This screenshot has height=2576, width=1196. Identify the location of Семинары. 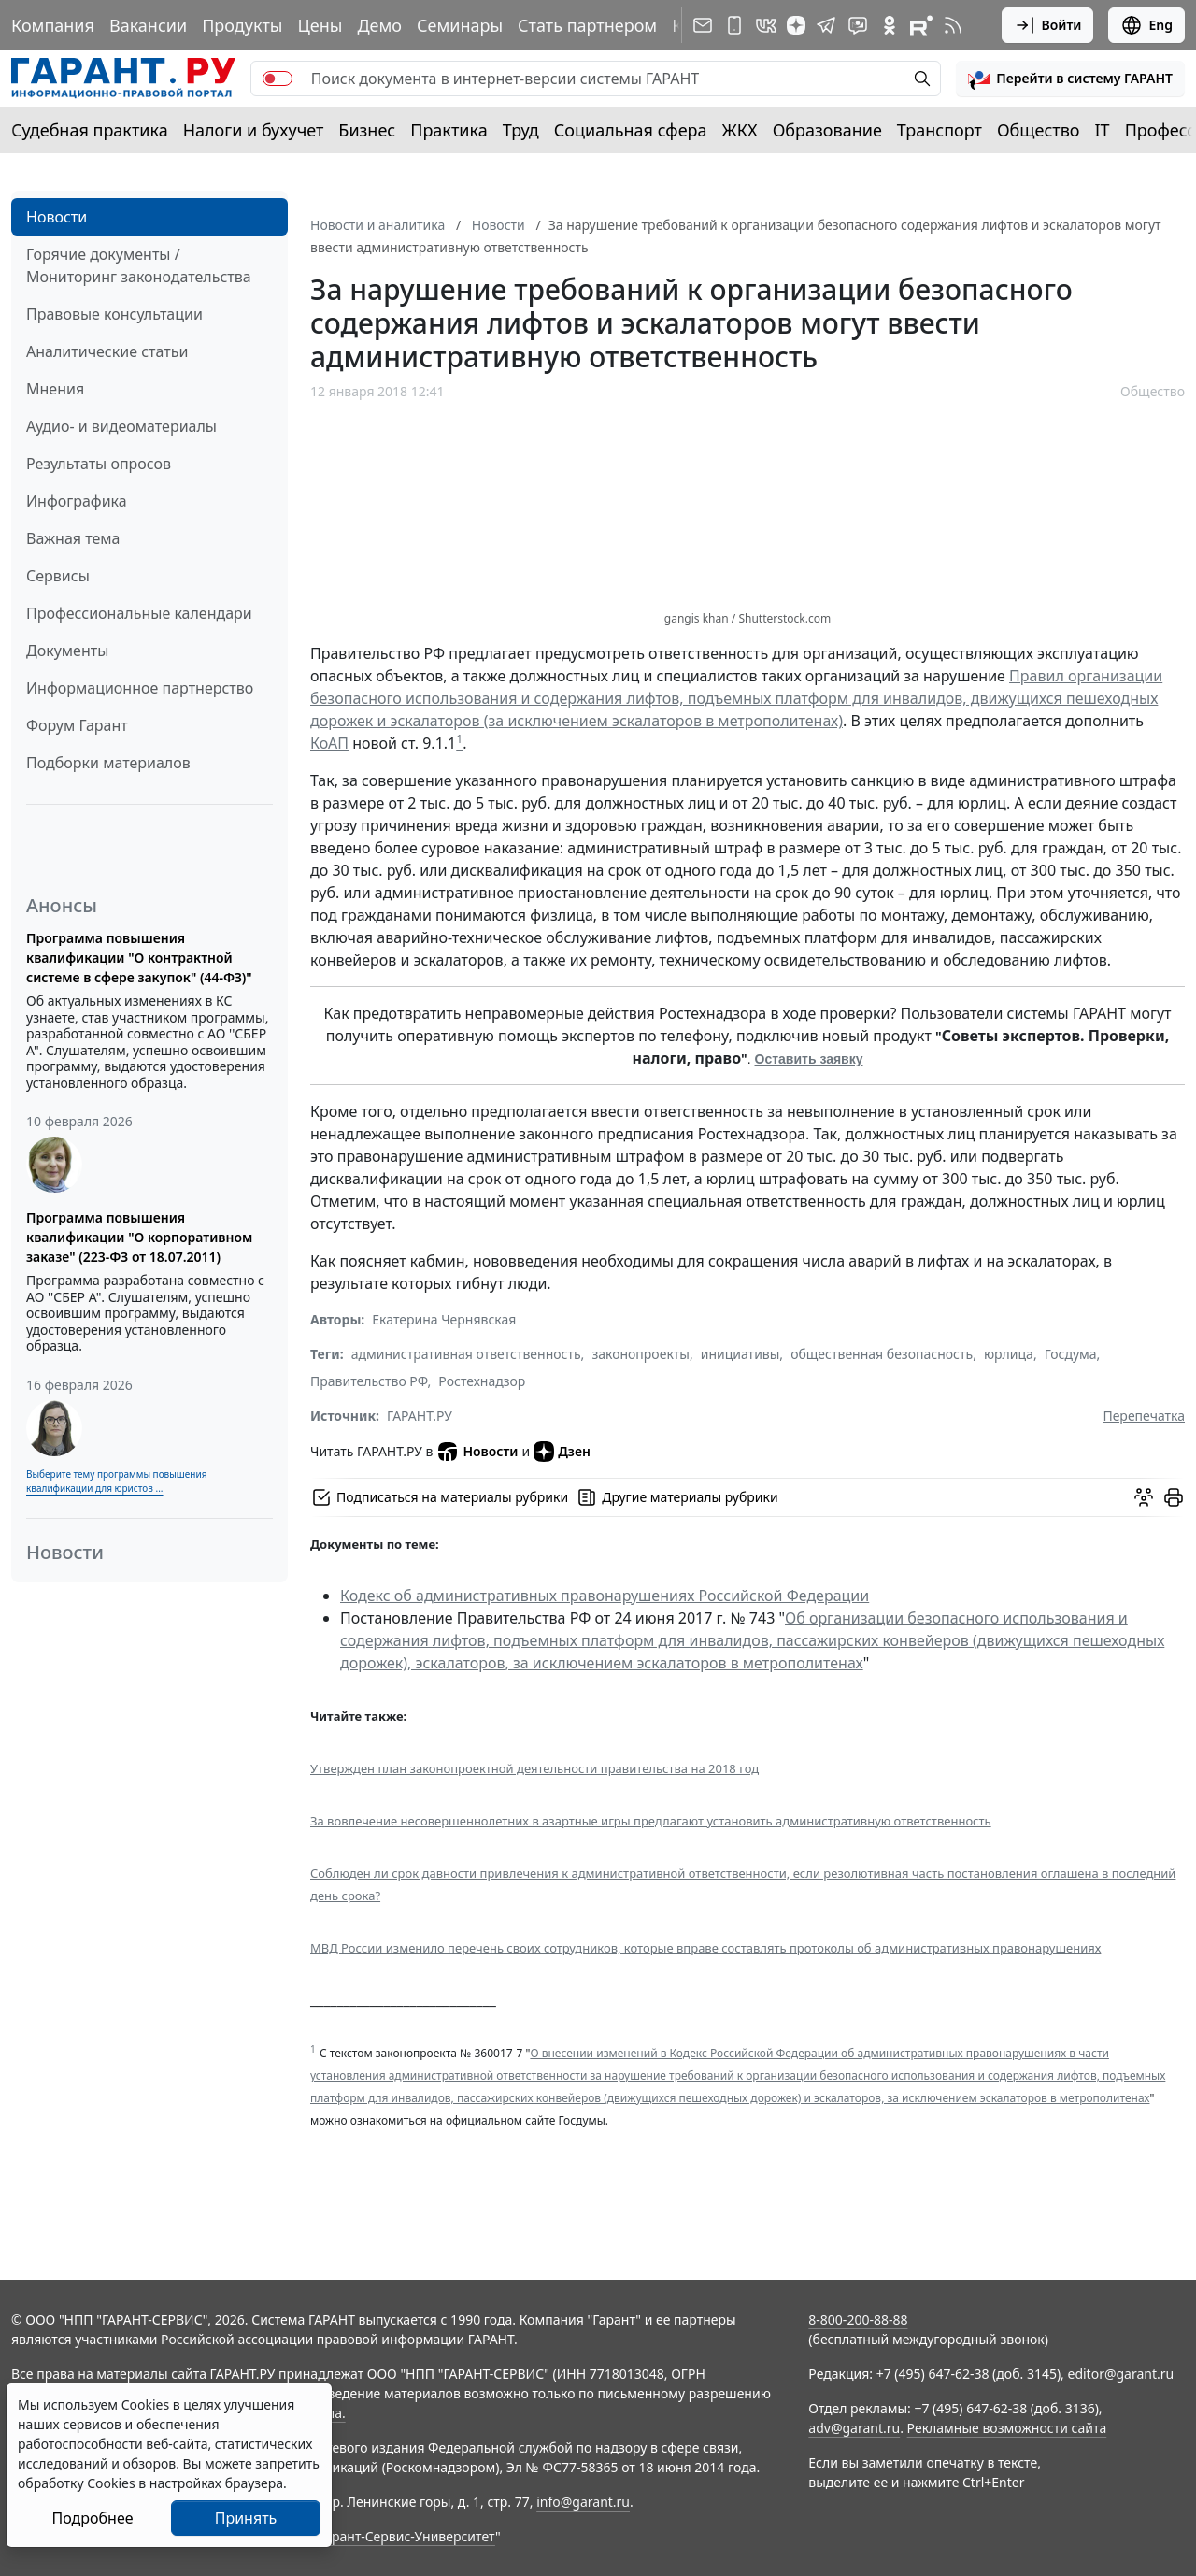
(460, 25).